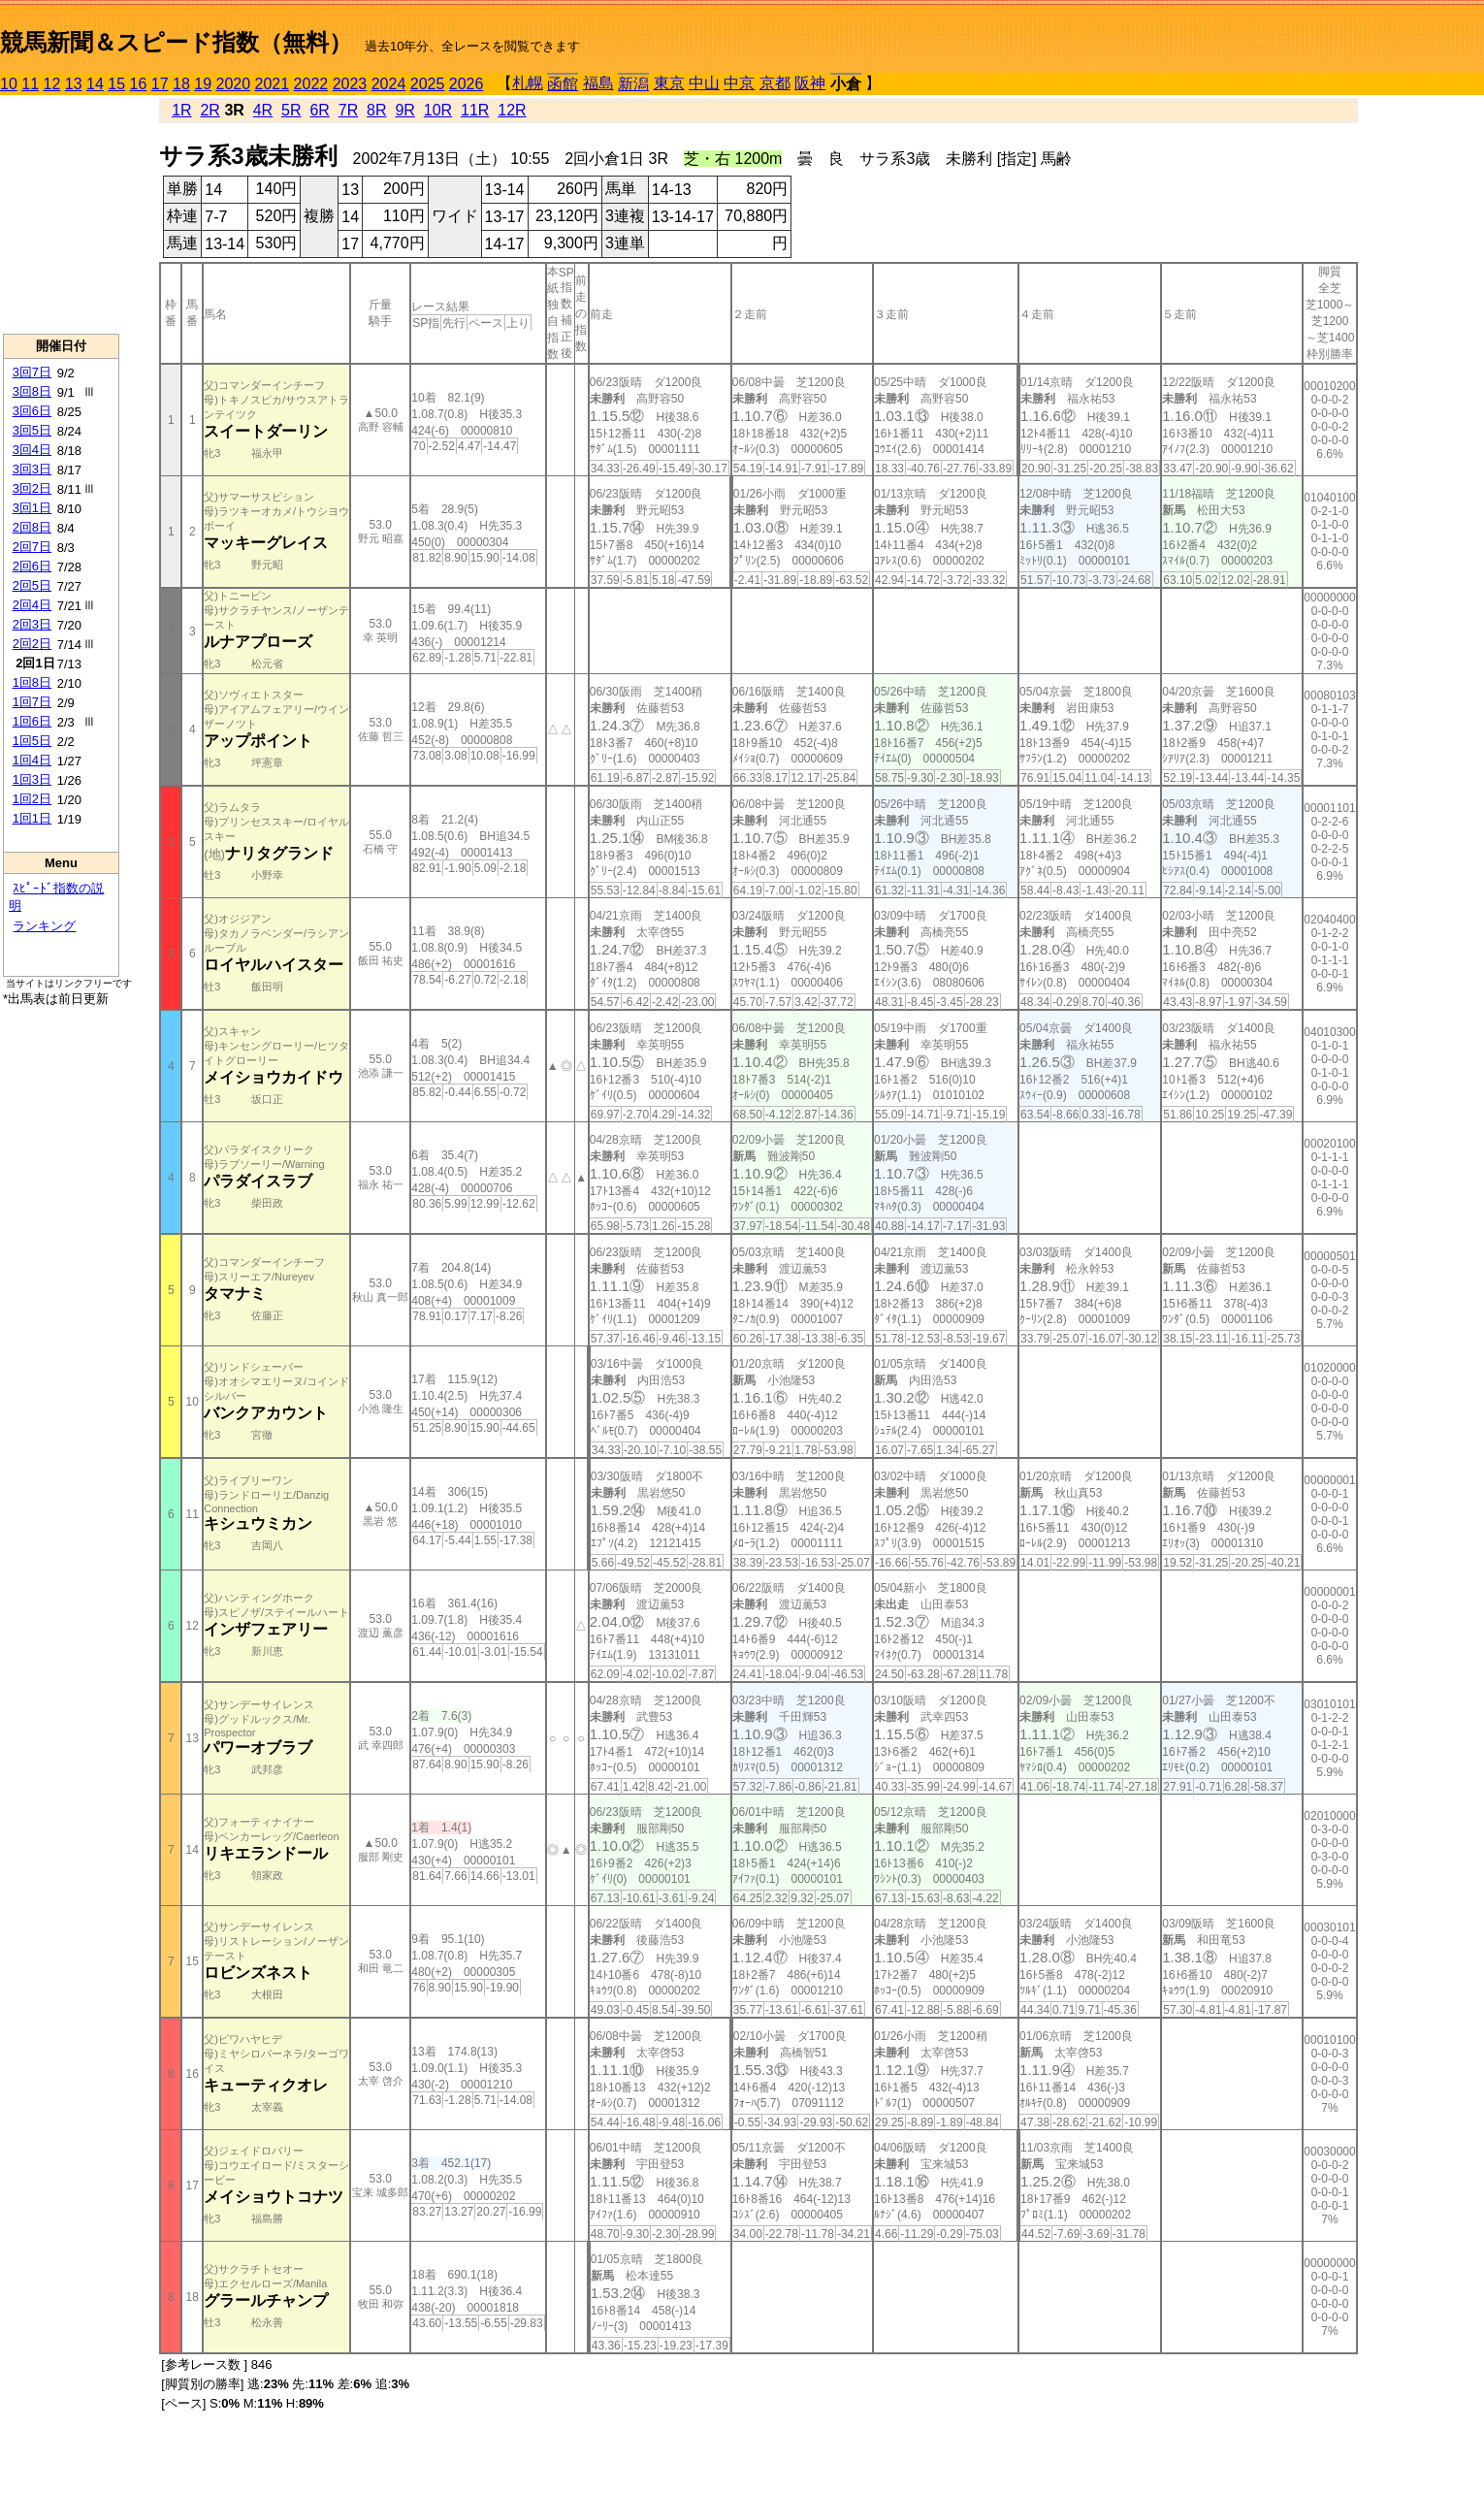 This screenshot has width=1484, height=2493. Describe the element at coordinates (8, 84) in the screenshot. I see `10` at that location.